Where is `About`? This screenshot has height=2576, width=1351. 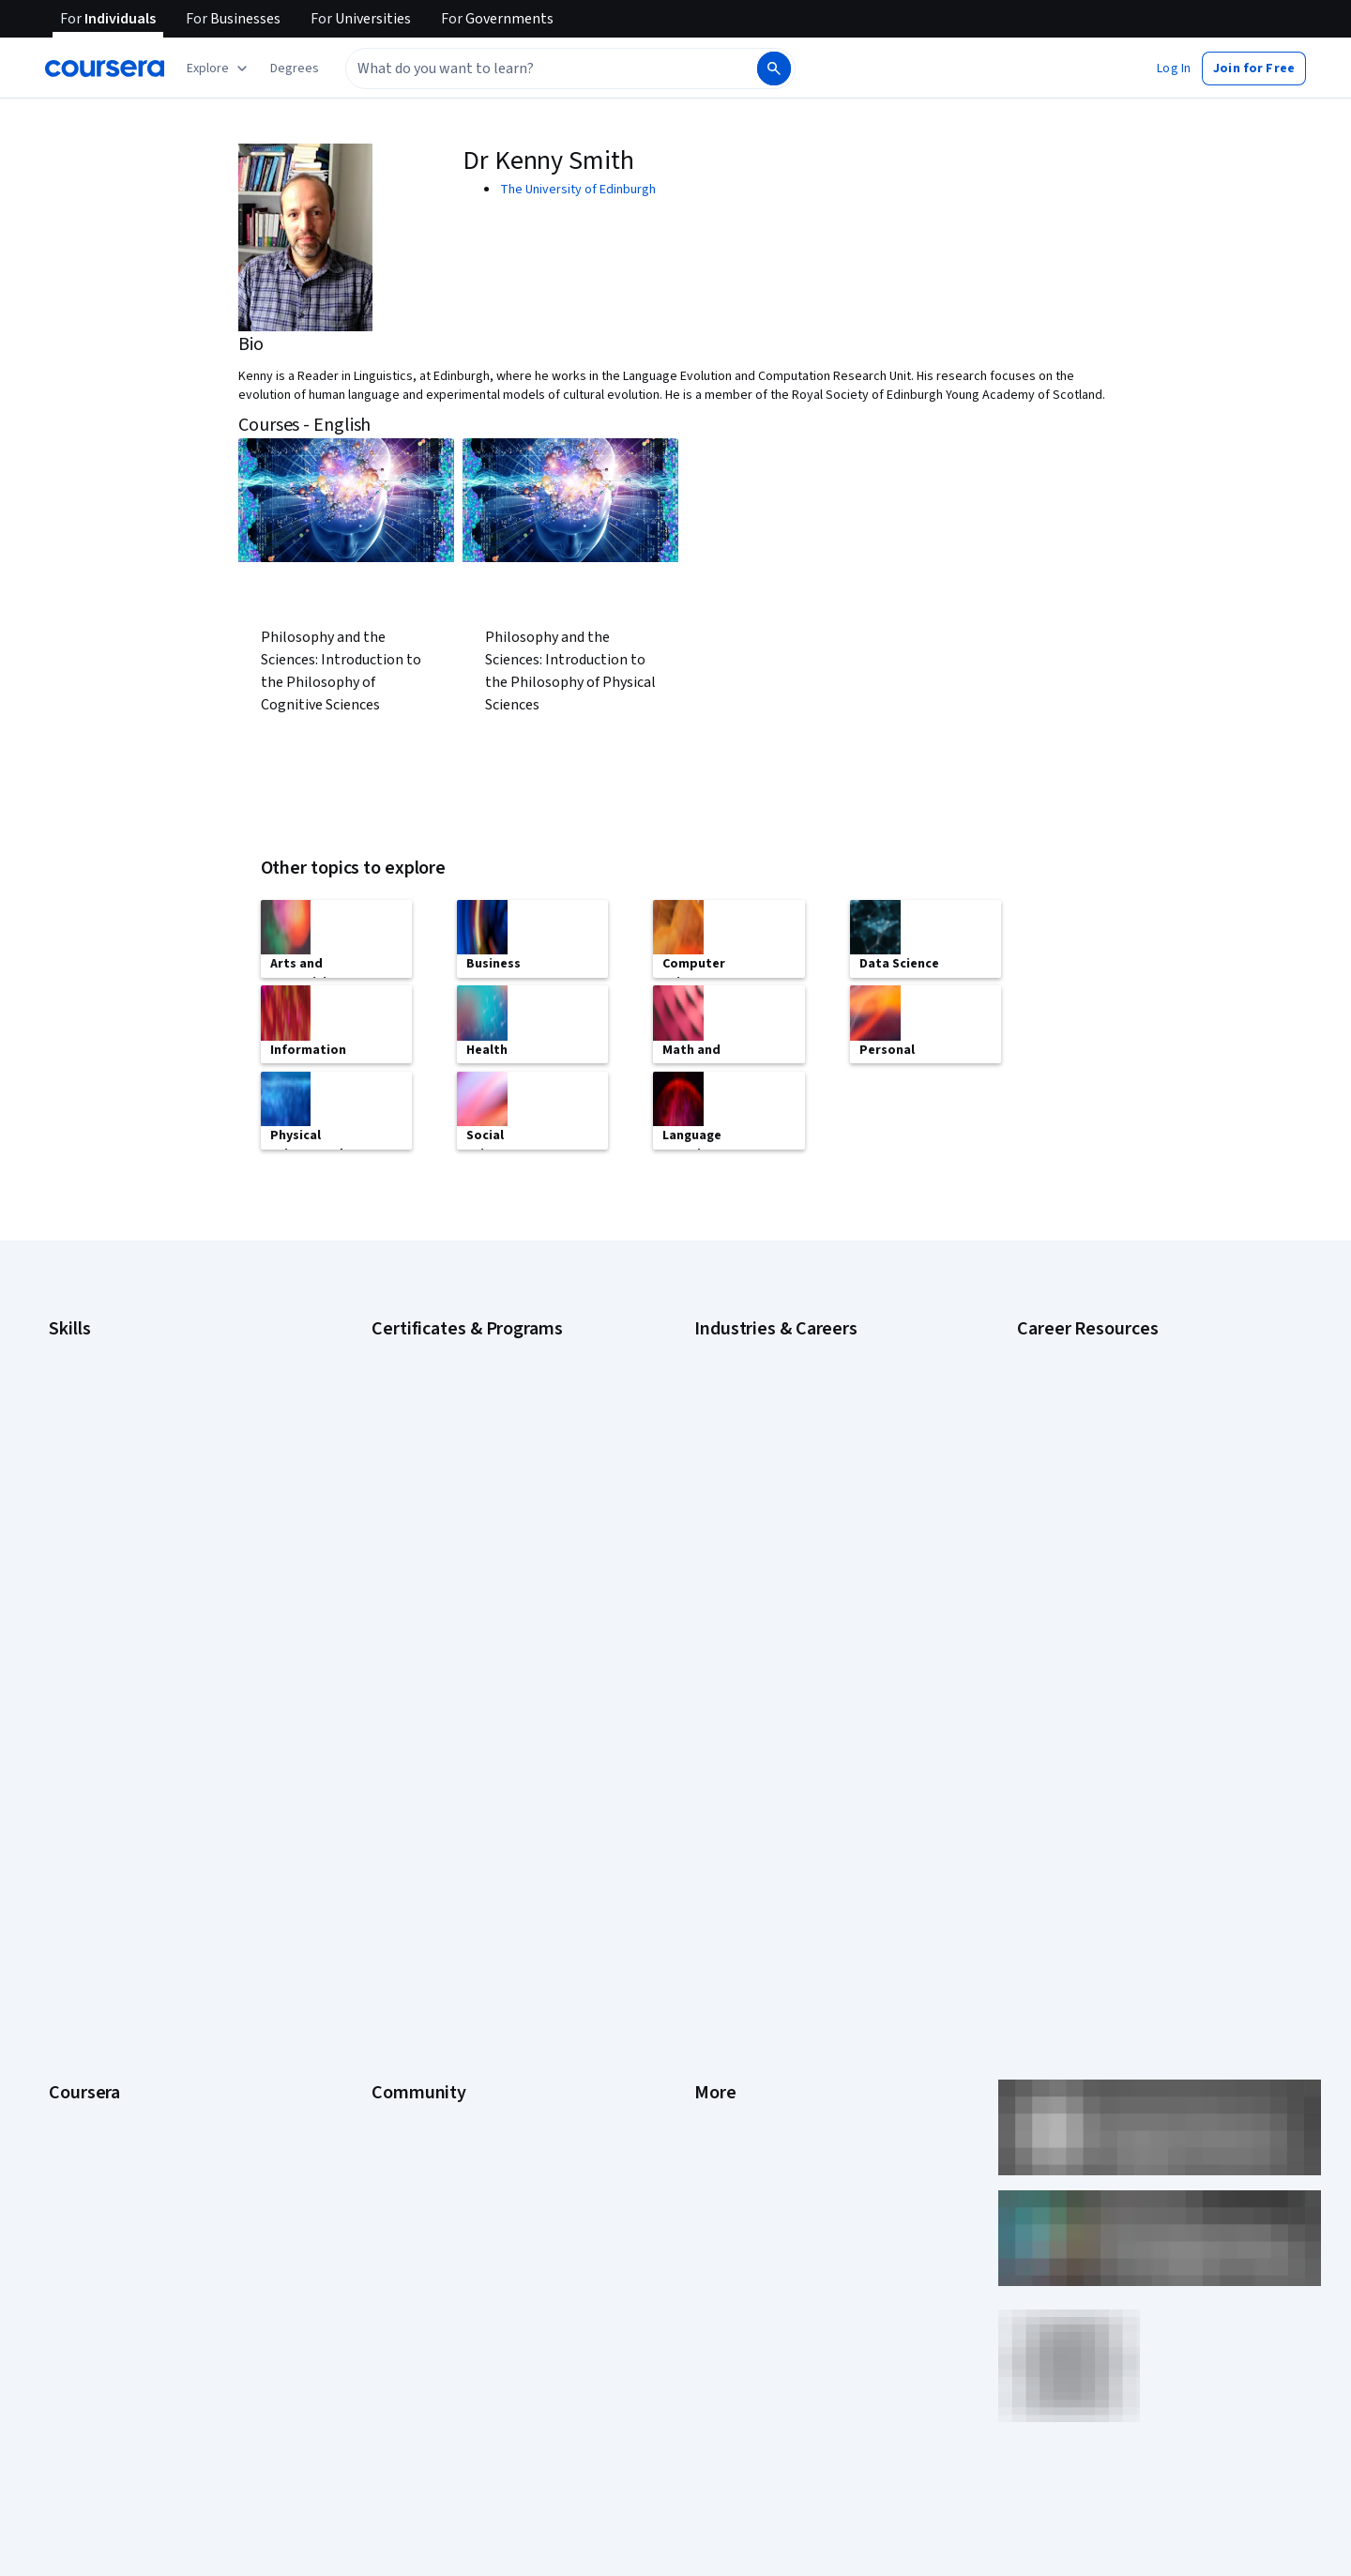 About is located at coordinates (66, 1745).